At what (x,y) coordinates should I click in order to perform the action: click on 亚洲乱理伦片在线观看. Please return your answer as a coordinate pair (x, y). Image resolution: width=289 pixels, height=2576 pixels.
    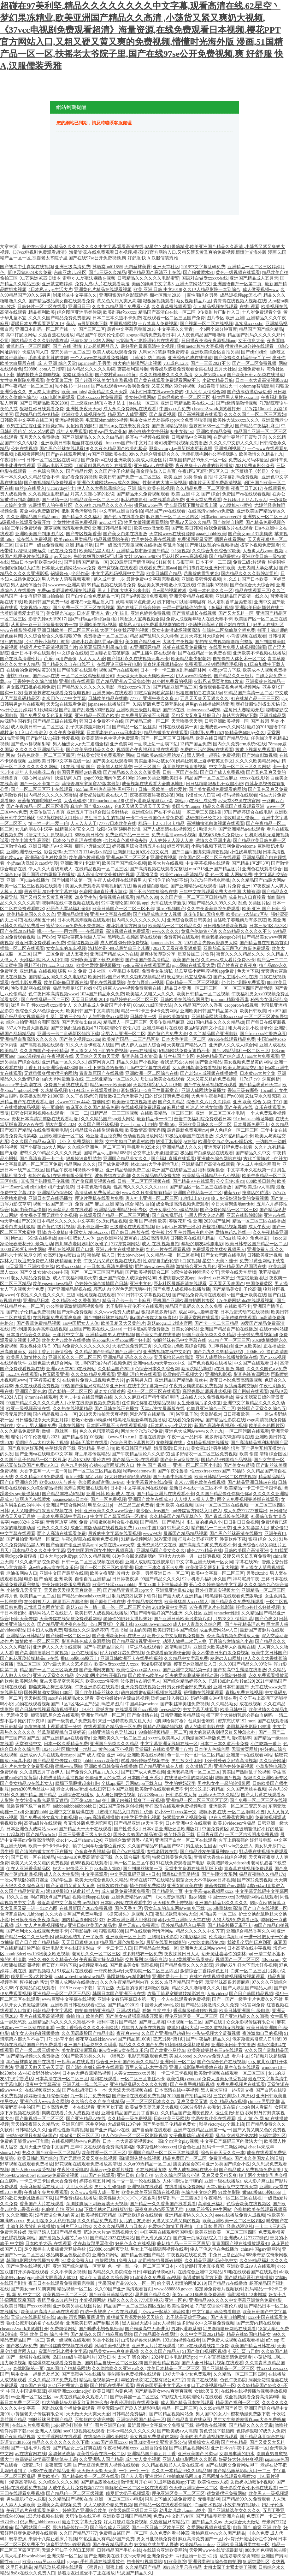
    Looking at the image, I should click on (139, 1374).